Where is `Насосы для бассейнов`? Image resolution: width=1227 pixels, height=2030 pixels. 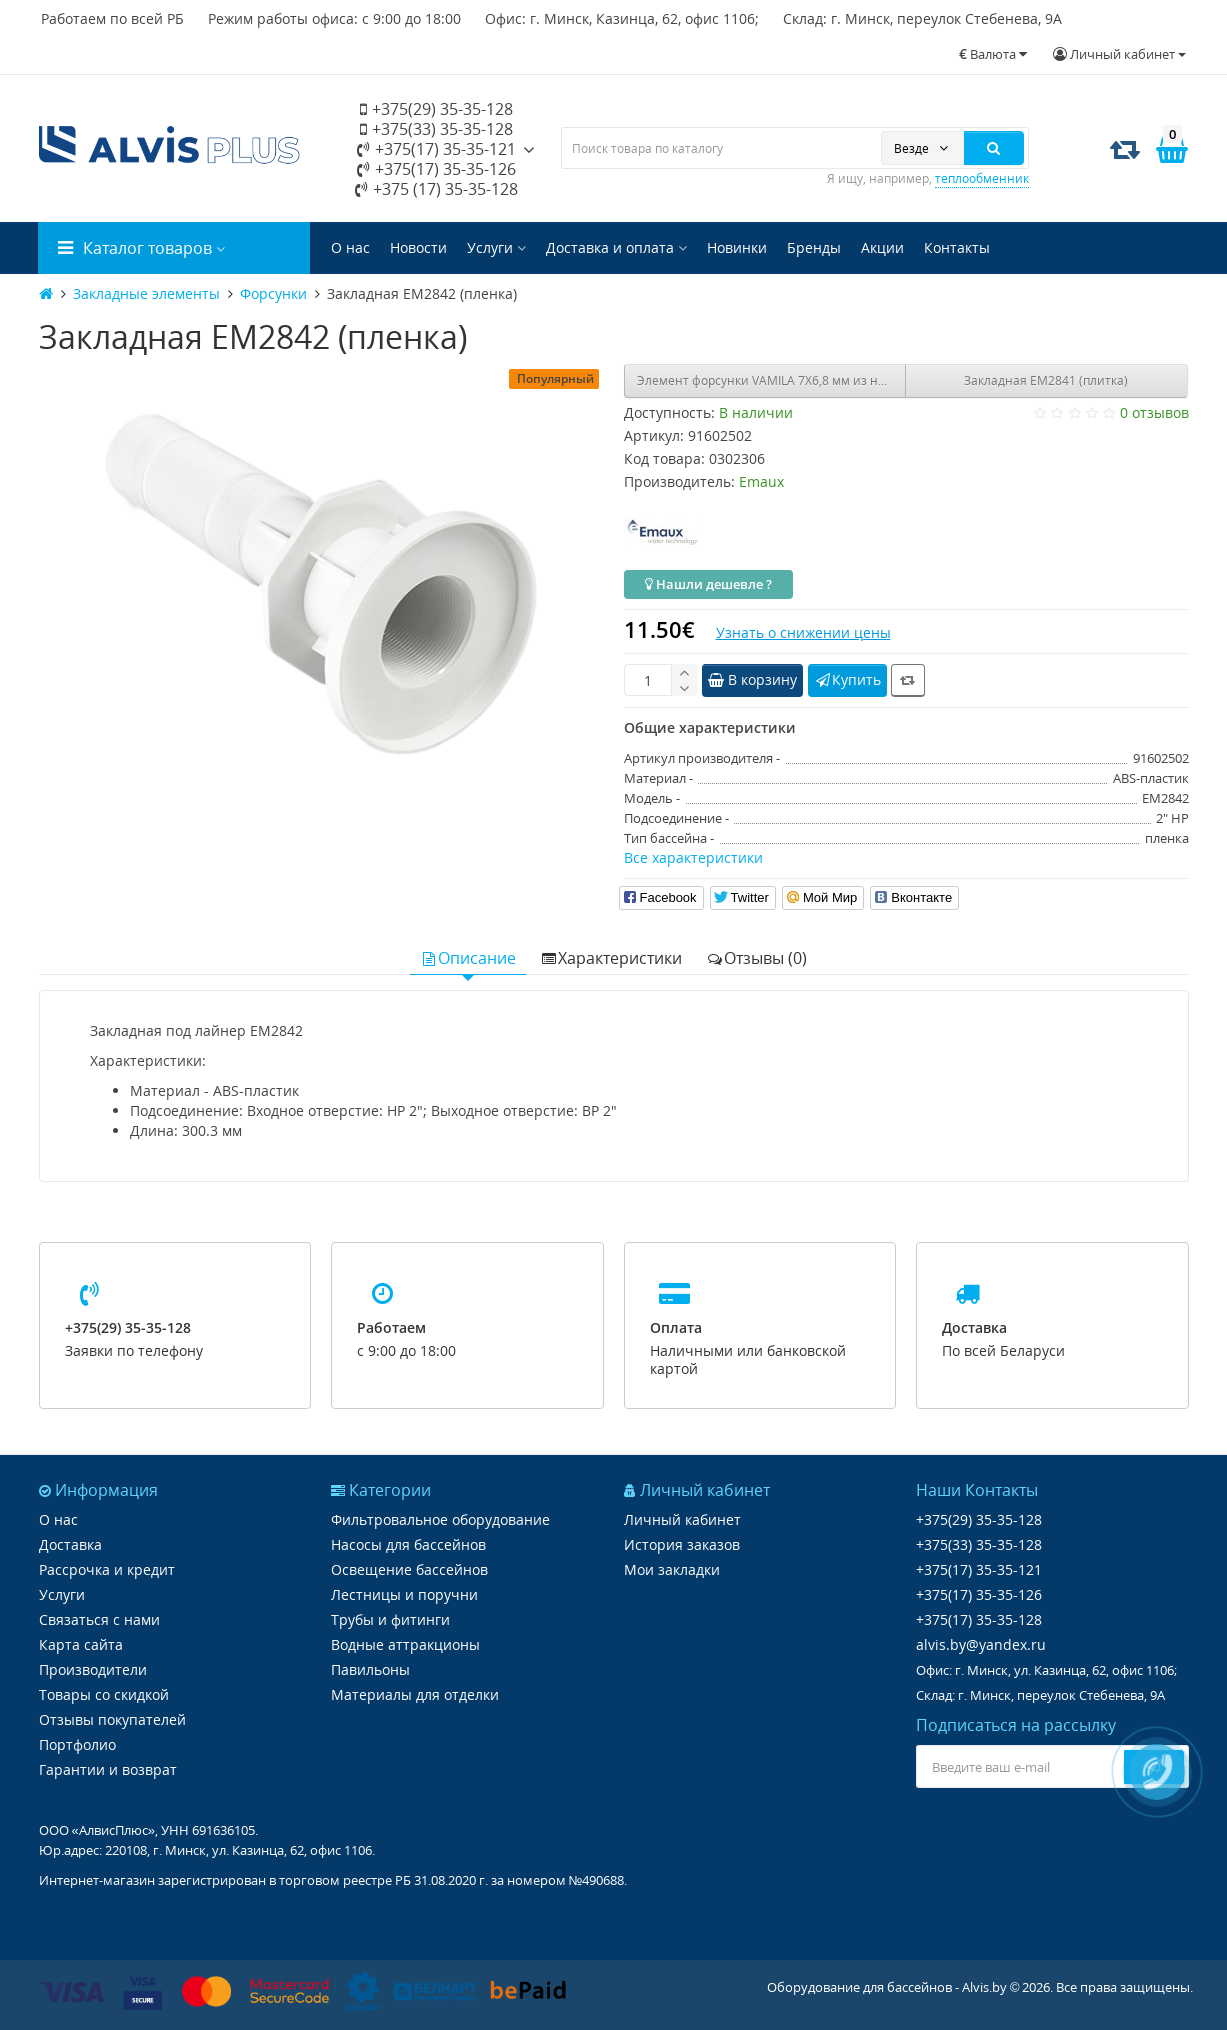 Насосы для бассейнов is located at coordinates (408, 1544).